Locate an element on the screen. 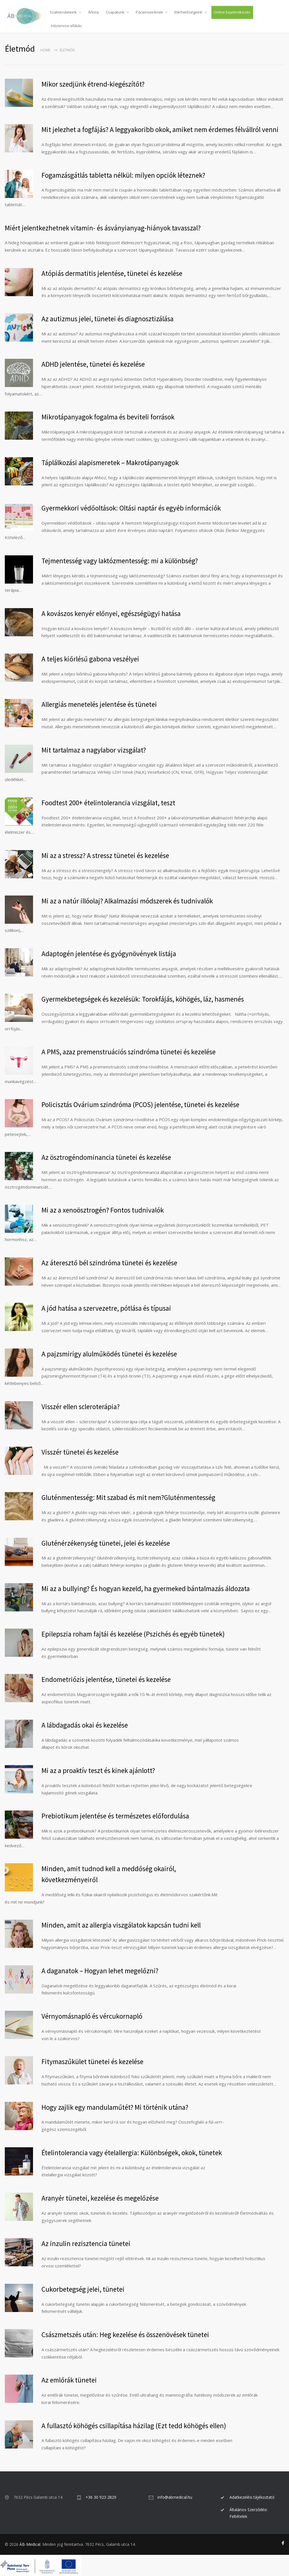  Mi az a xenoösztrogén? Fontos tudnivalók is located at coordinates (102, 1210).